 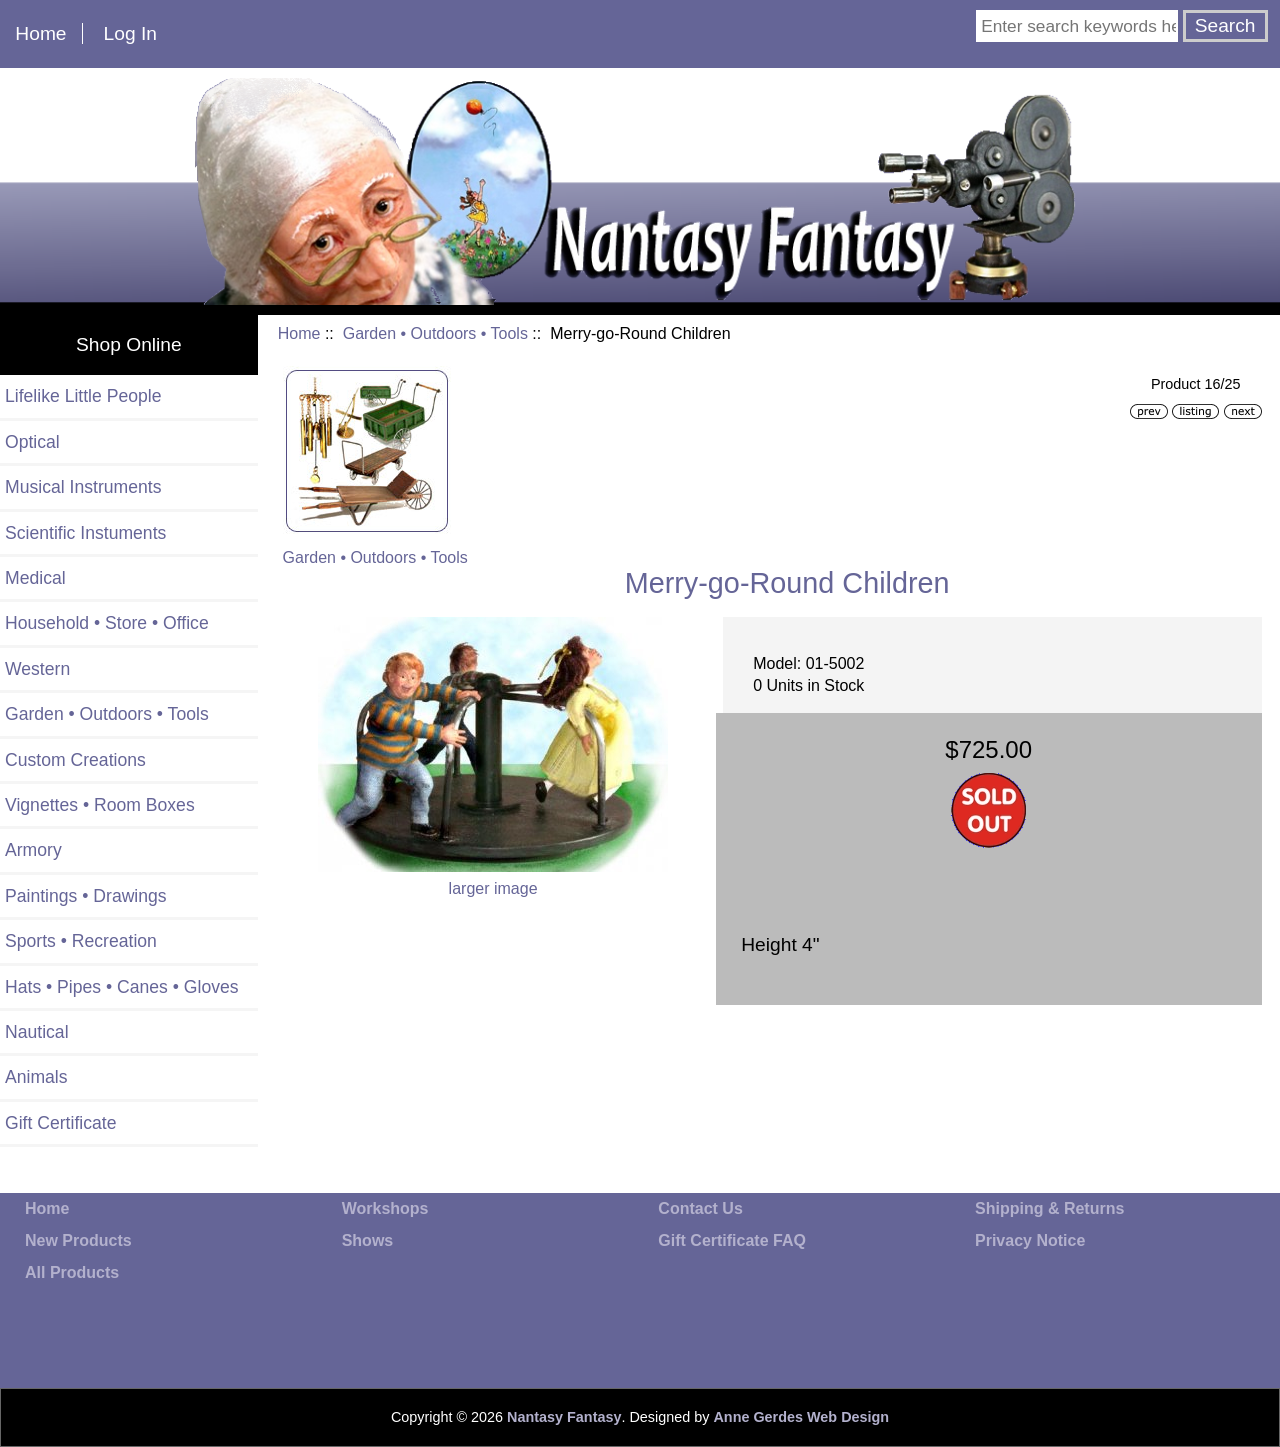 I want to click on Shows, so click(x=368, y=1240).